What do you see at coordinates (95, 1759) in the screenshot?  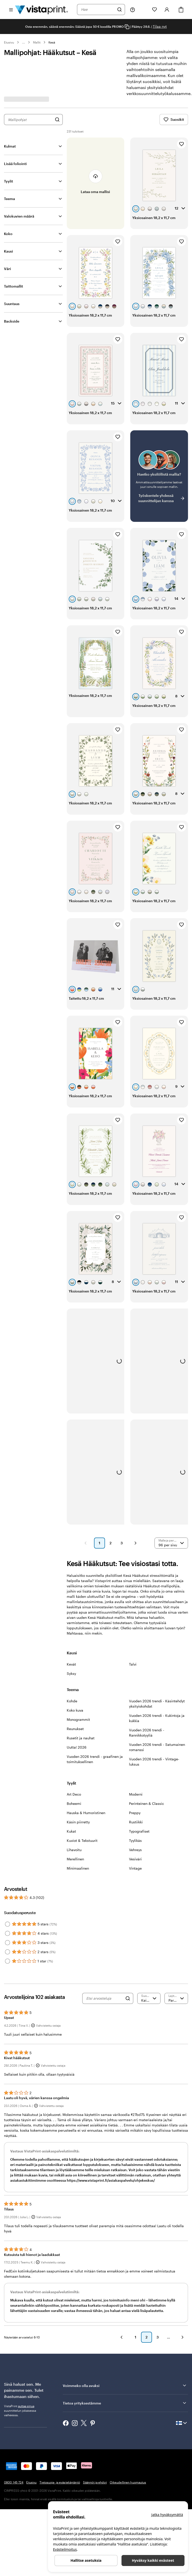 I see `Vuoden 2026 trendi - graafinen ja toimituksellinen` at bounding box center [95, 1759].